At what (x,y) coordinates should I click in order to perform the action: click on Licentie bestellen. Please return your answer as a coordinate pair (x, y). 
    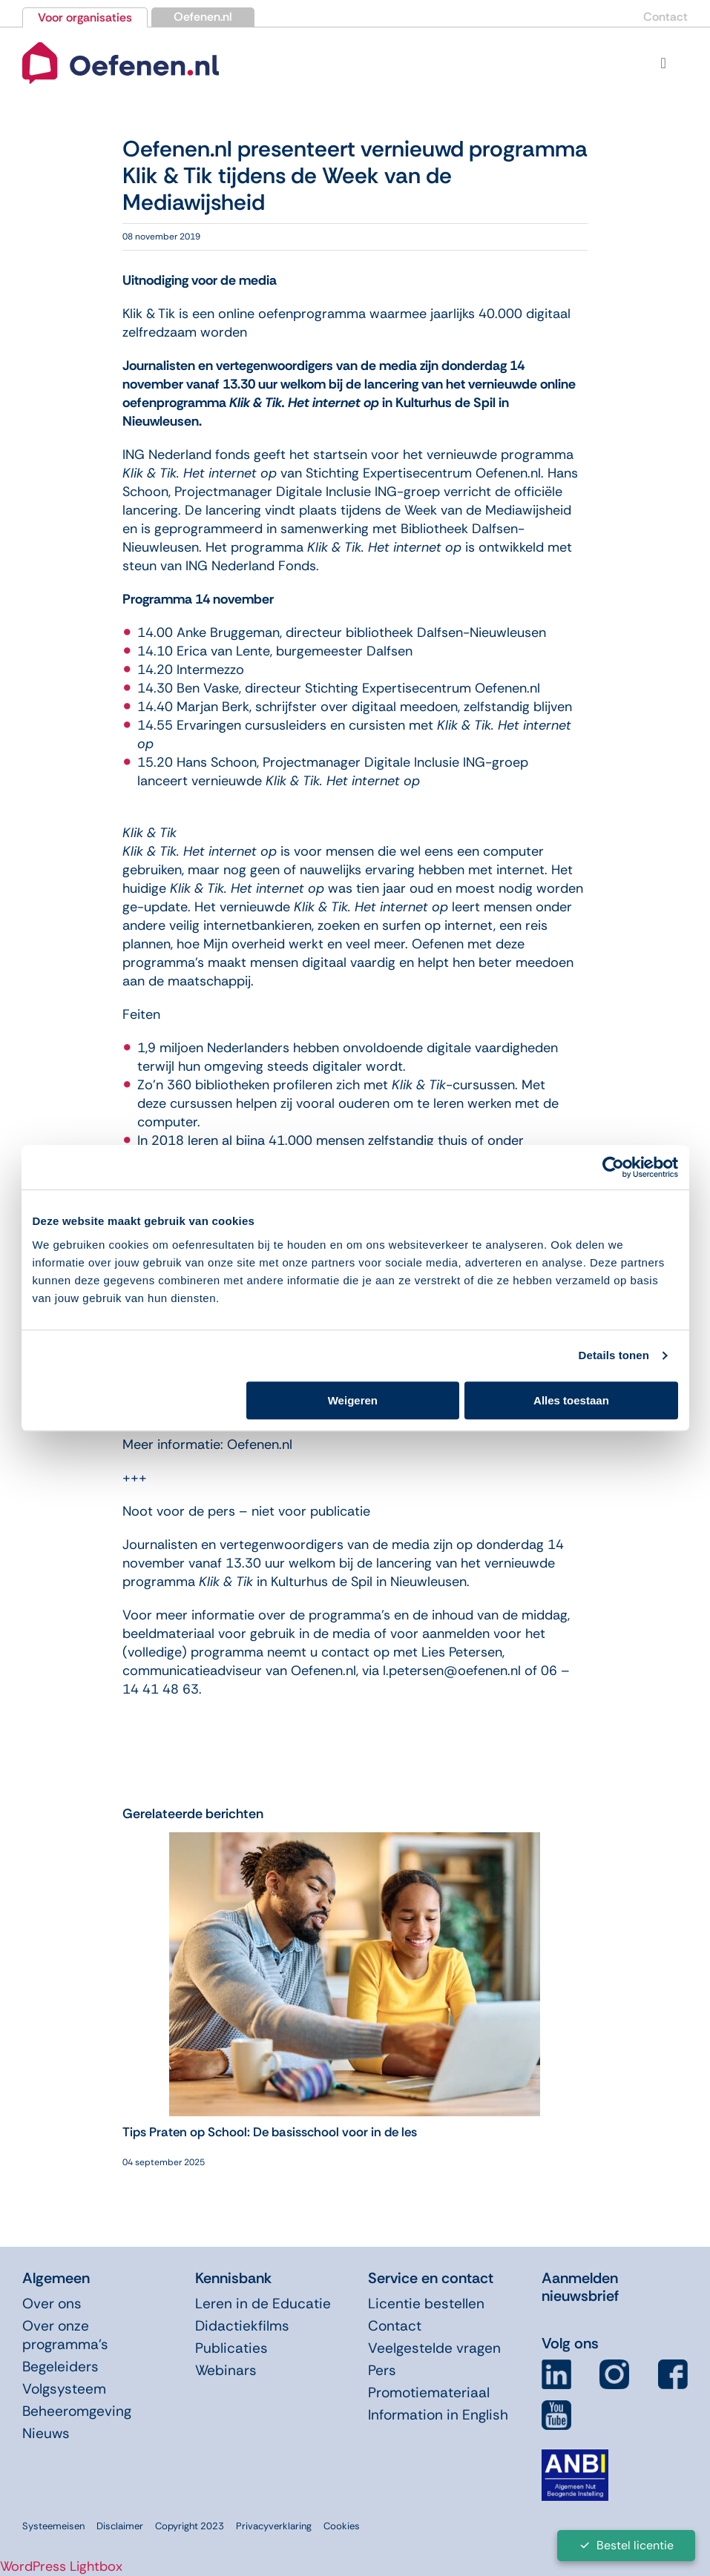
    Looking at the image, I should click on (426, 2303).